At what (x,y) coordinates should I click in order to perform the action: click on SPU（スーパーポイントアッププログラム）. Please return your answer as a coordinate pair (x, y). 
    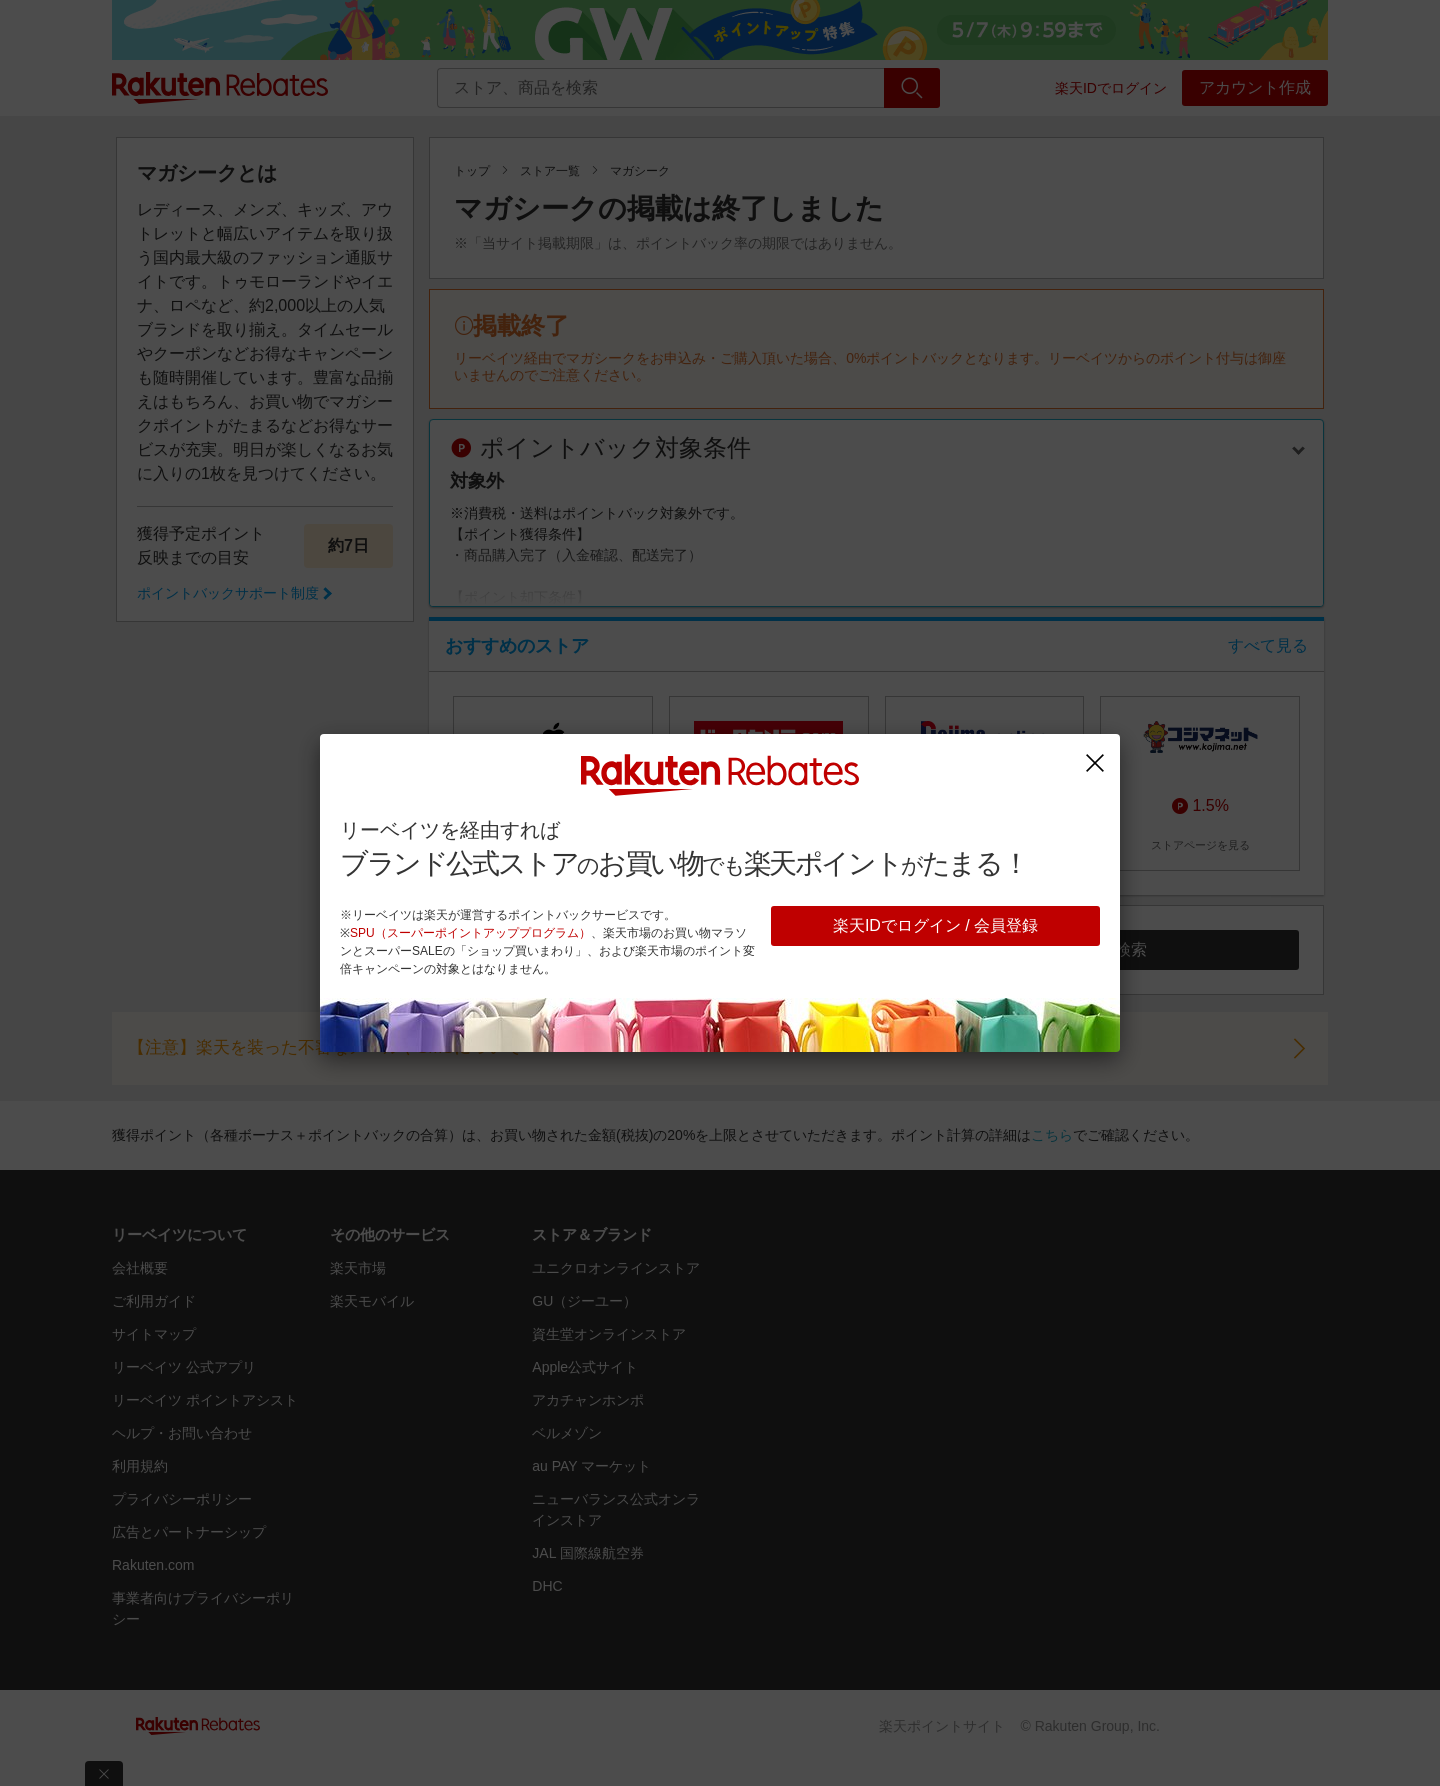
    Looking at the image, I should click on (470, 933).